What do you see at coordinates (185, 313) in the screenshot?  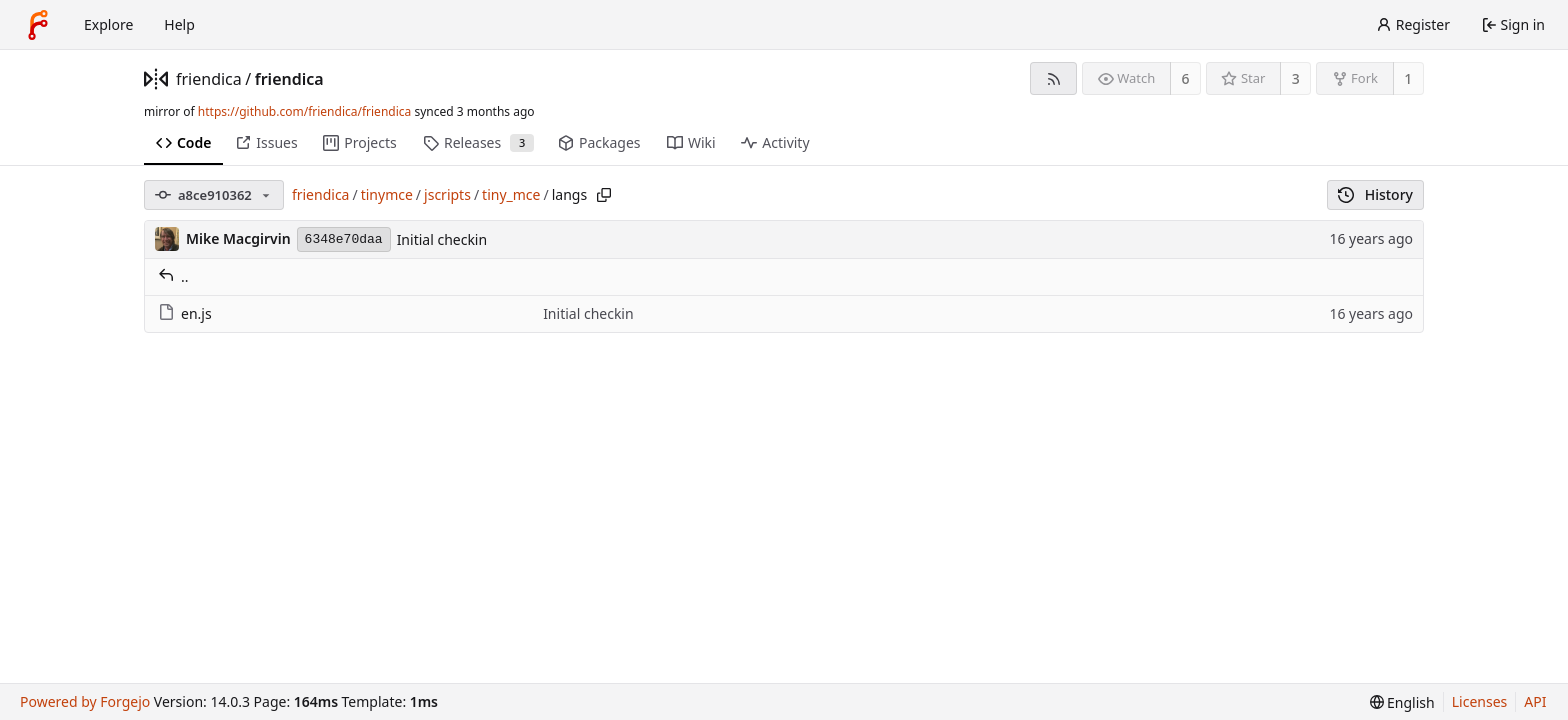 I see `en.js` at bounding box center [185, 313].